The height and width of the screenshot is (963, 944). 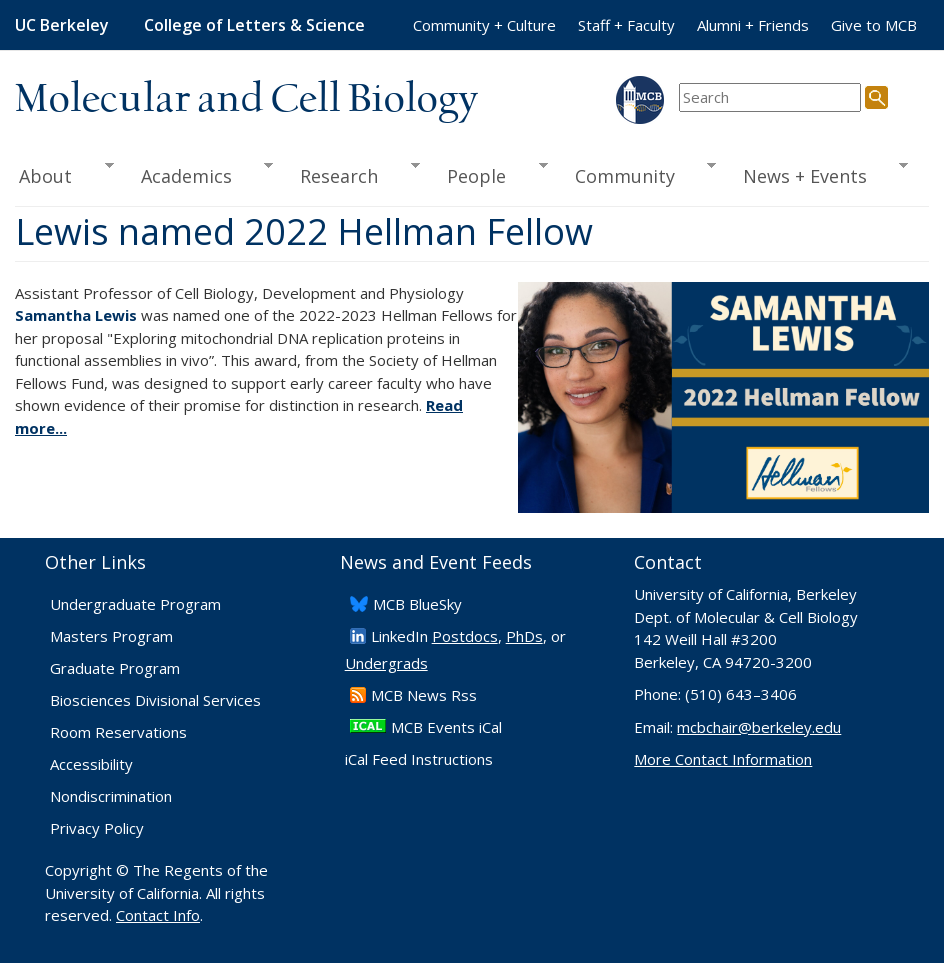 What do you see at coordinates (135, 604) in the screenshot?
I see `Undergraduate Program` at bounding box center [135, 604].